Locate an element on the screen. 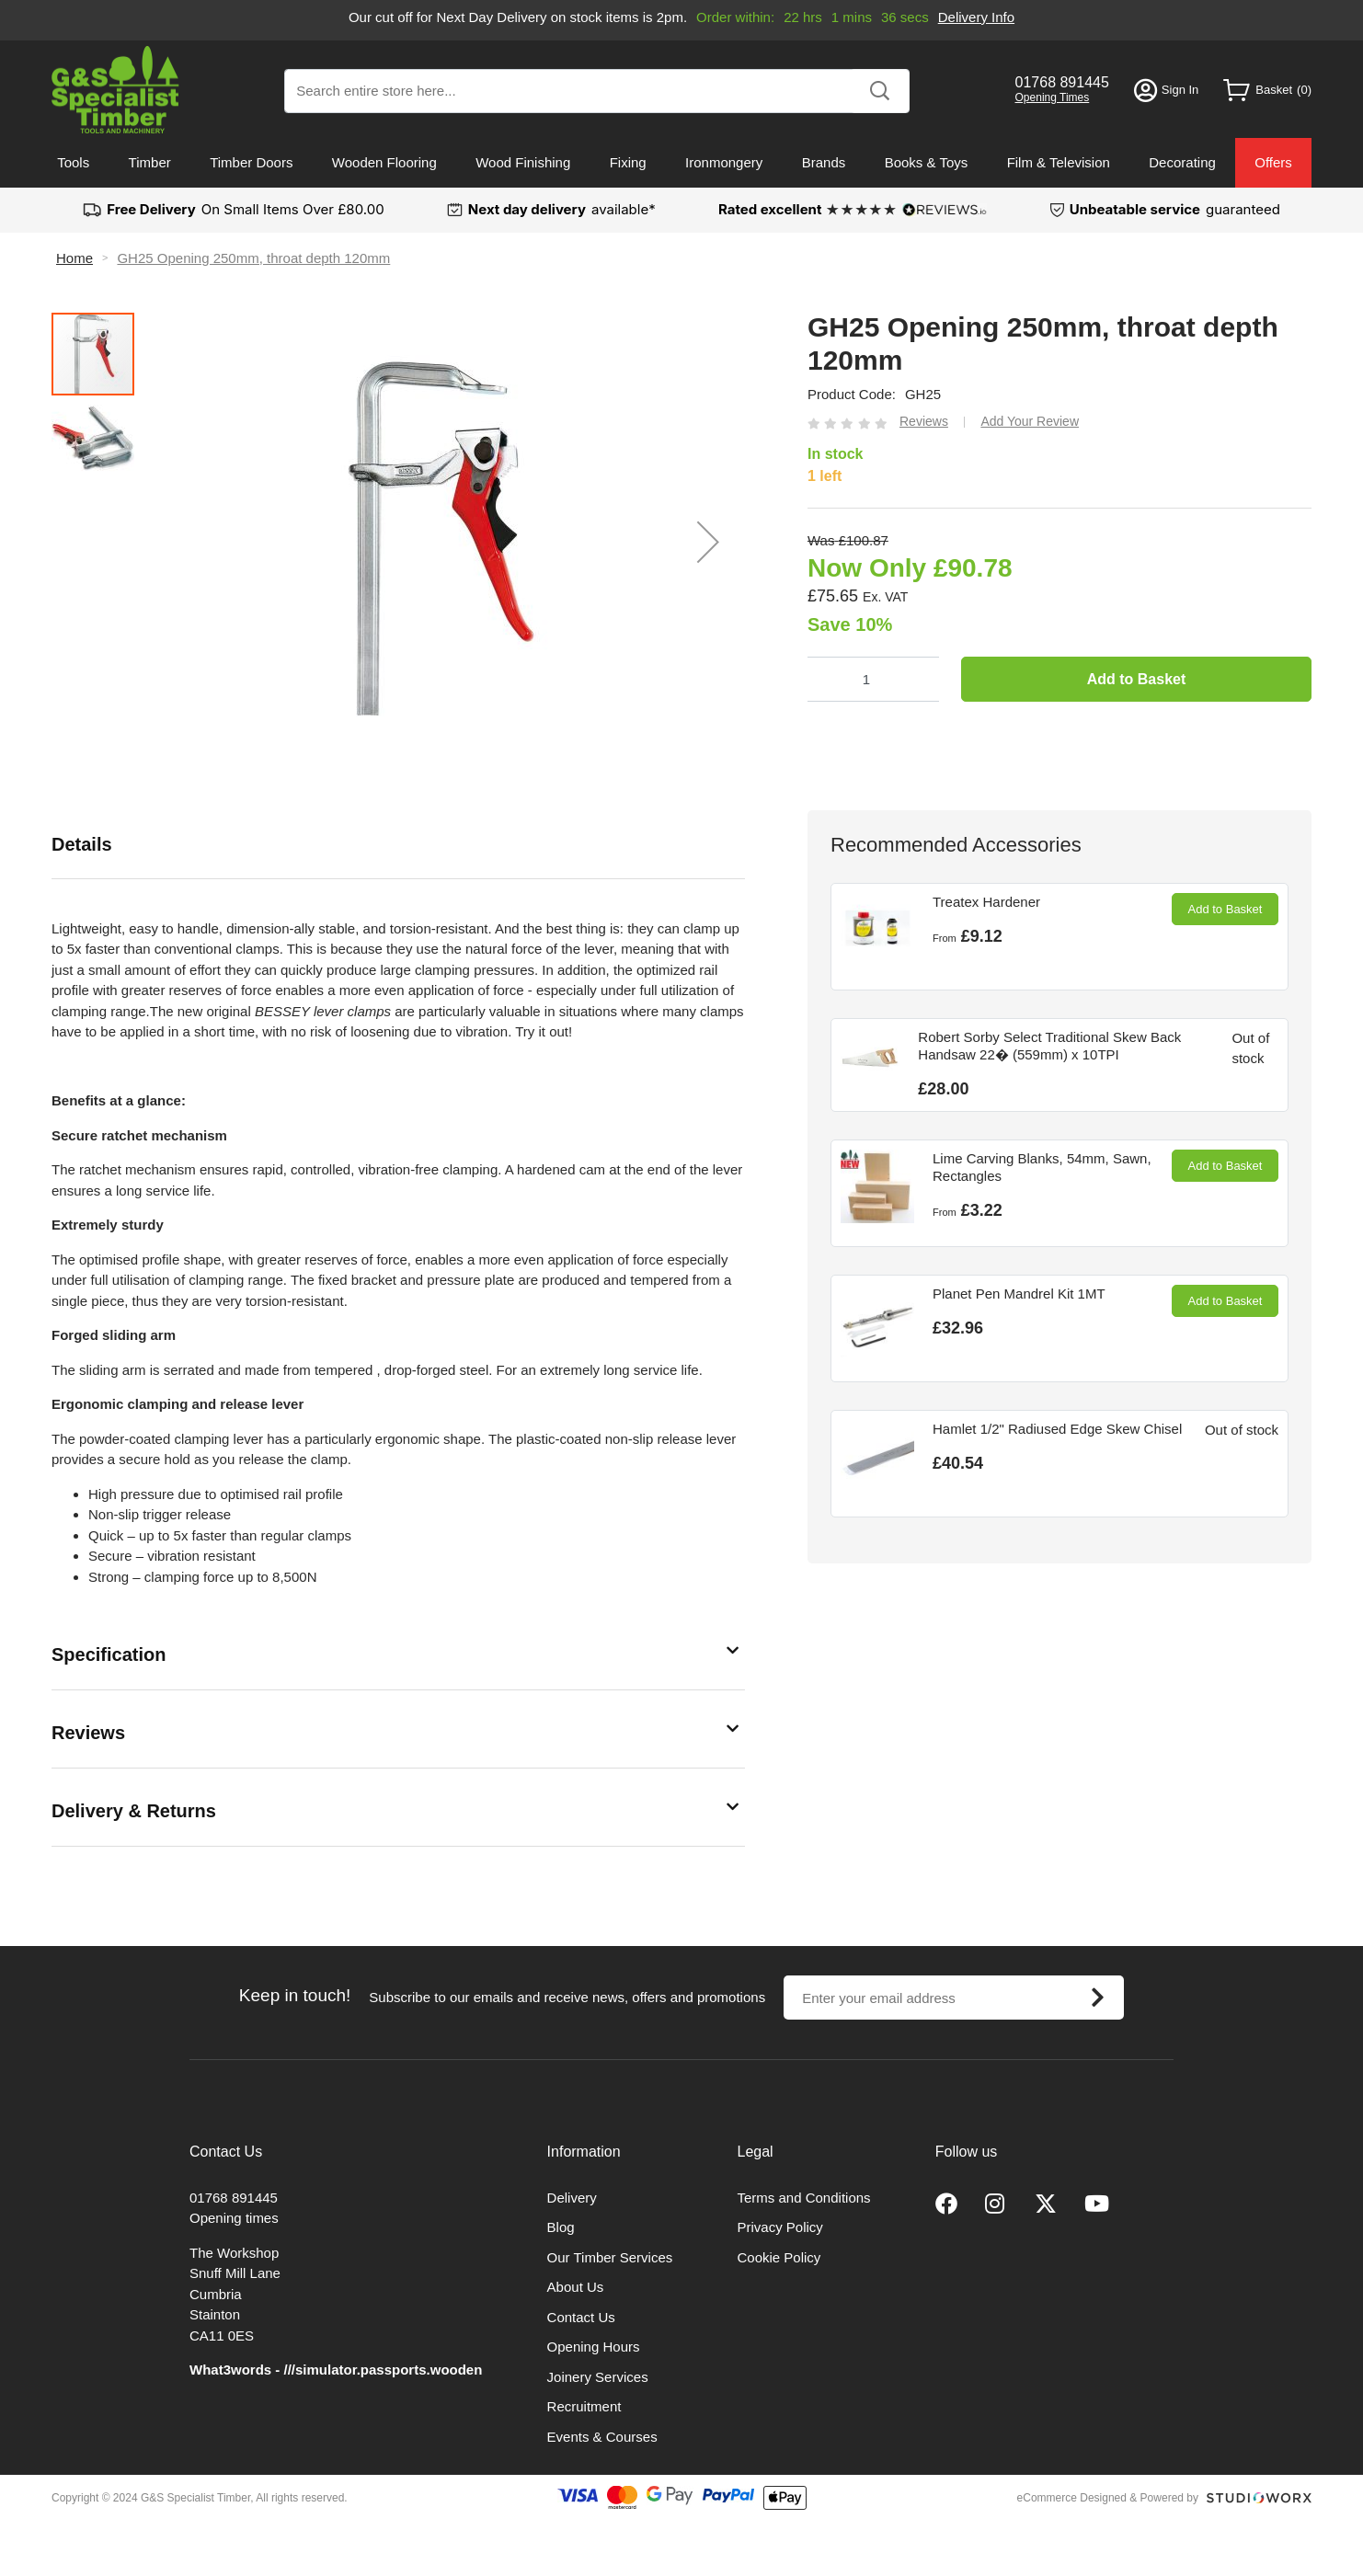 This screenshot has height=2576, width=1363. Planet Pen Mandrel Kit 1MT is located at coordinates (1019, 1293).